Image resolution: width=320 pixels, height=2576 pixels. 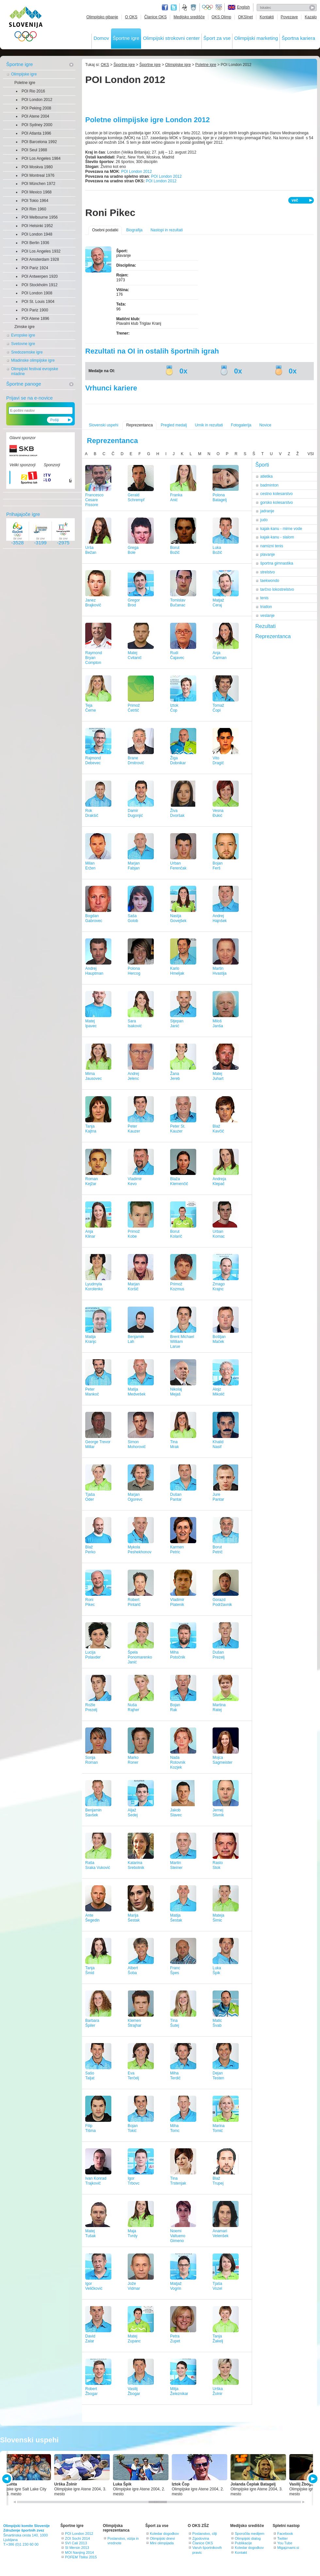 What do you see at coordinates (38, 301) in the screenshot?
I see `POI St. Louis 1904` at bounding box center [38, 301].